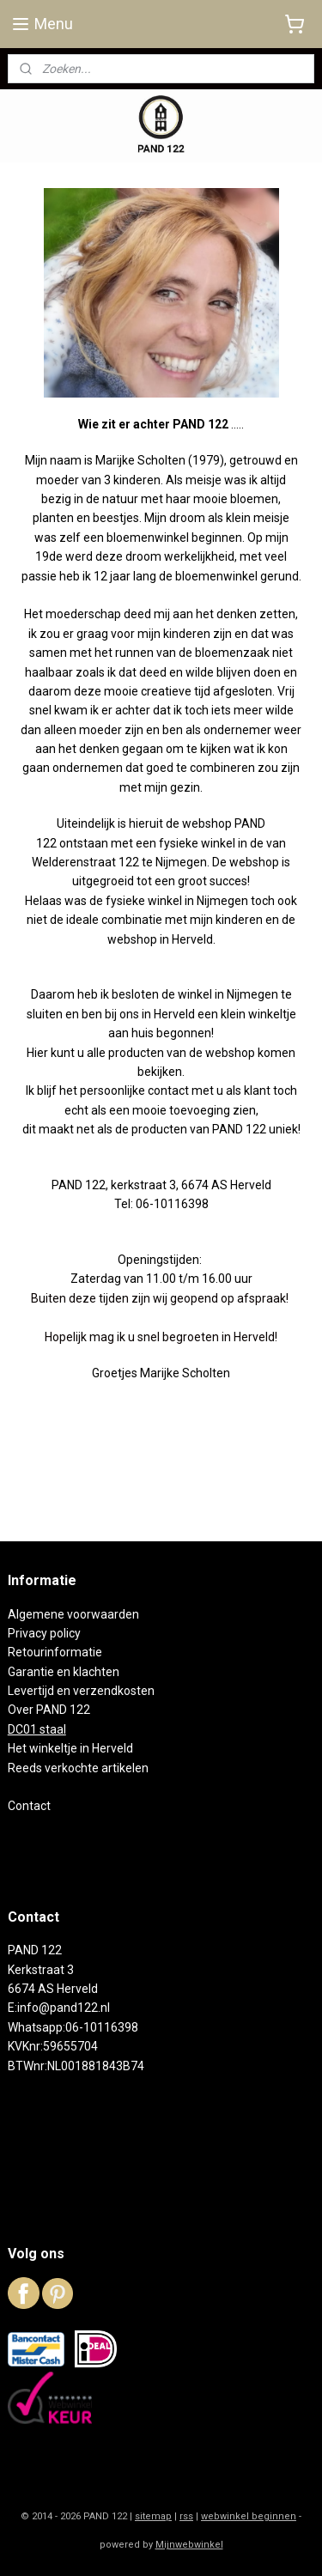 This screenshot has width=322, height=2576. What do you see at coordinates (73, 1614) in the screenshot?
I see `Algemene voorwaarden` at bounding box center [73, 1614].